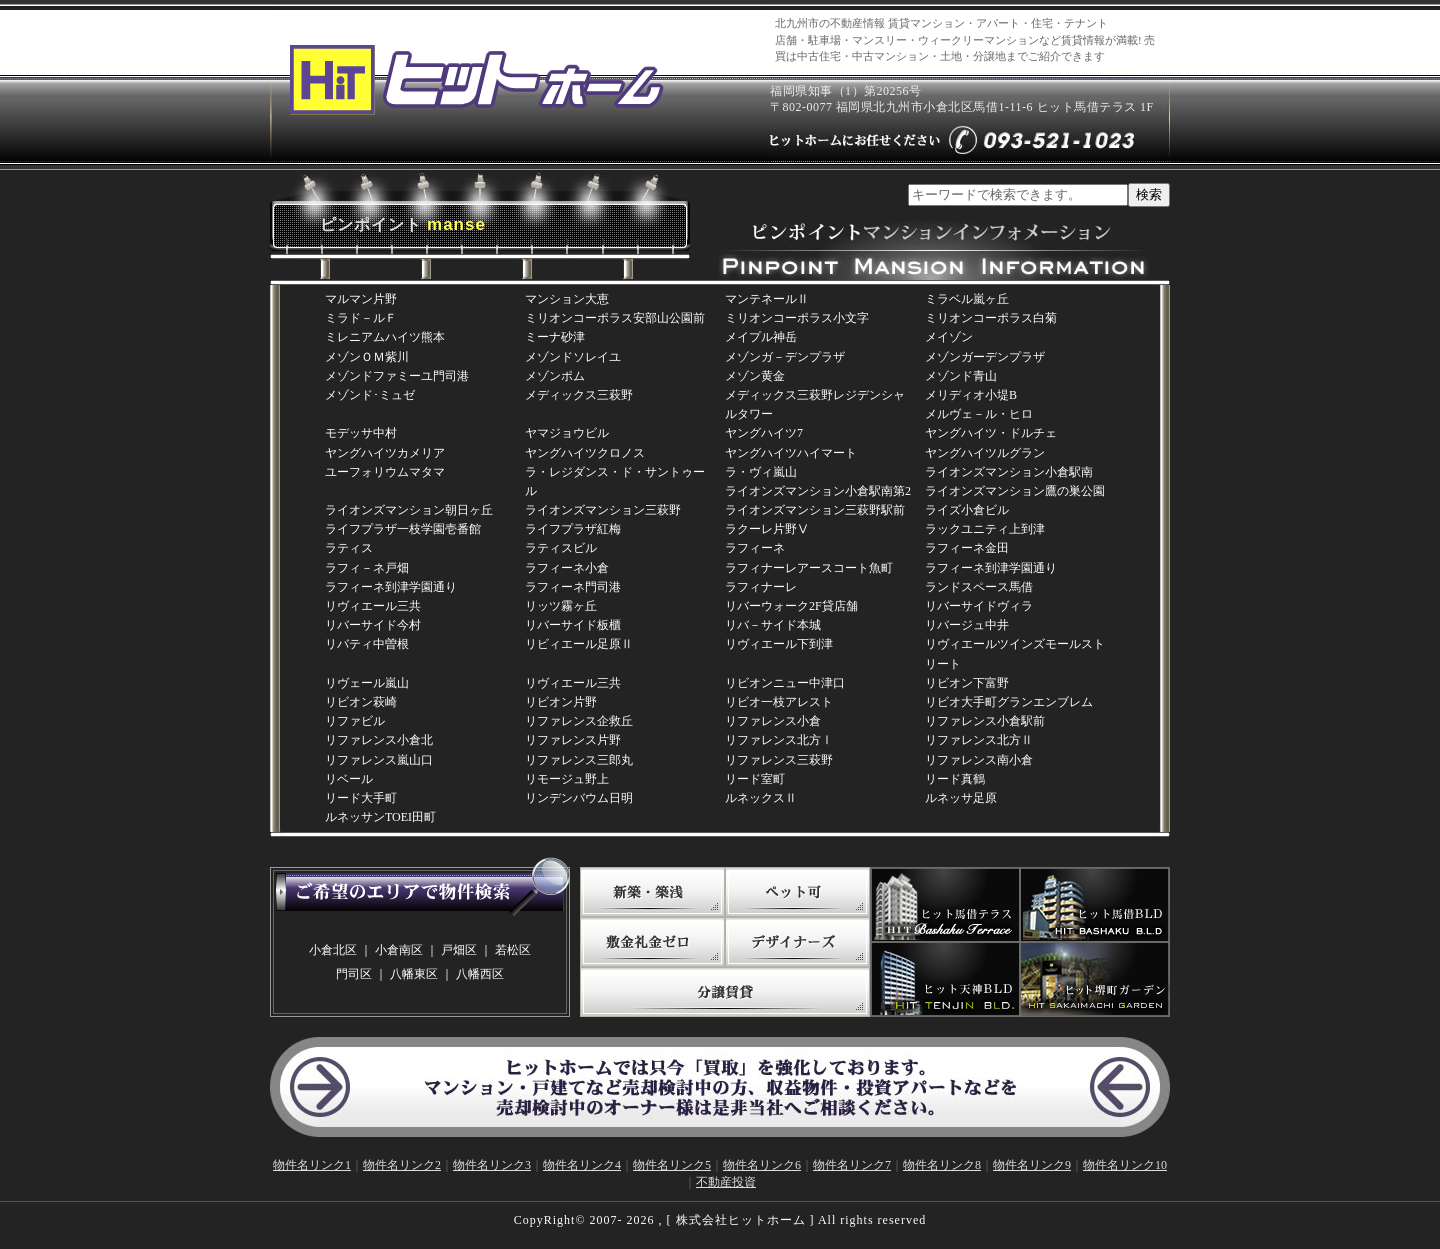 This screenshot has height=1249, width=1440. What do you see at coordinates (361, 299) in the screenshot?
I see `マルマン片野` at bounding box center [361, 299].